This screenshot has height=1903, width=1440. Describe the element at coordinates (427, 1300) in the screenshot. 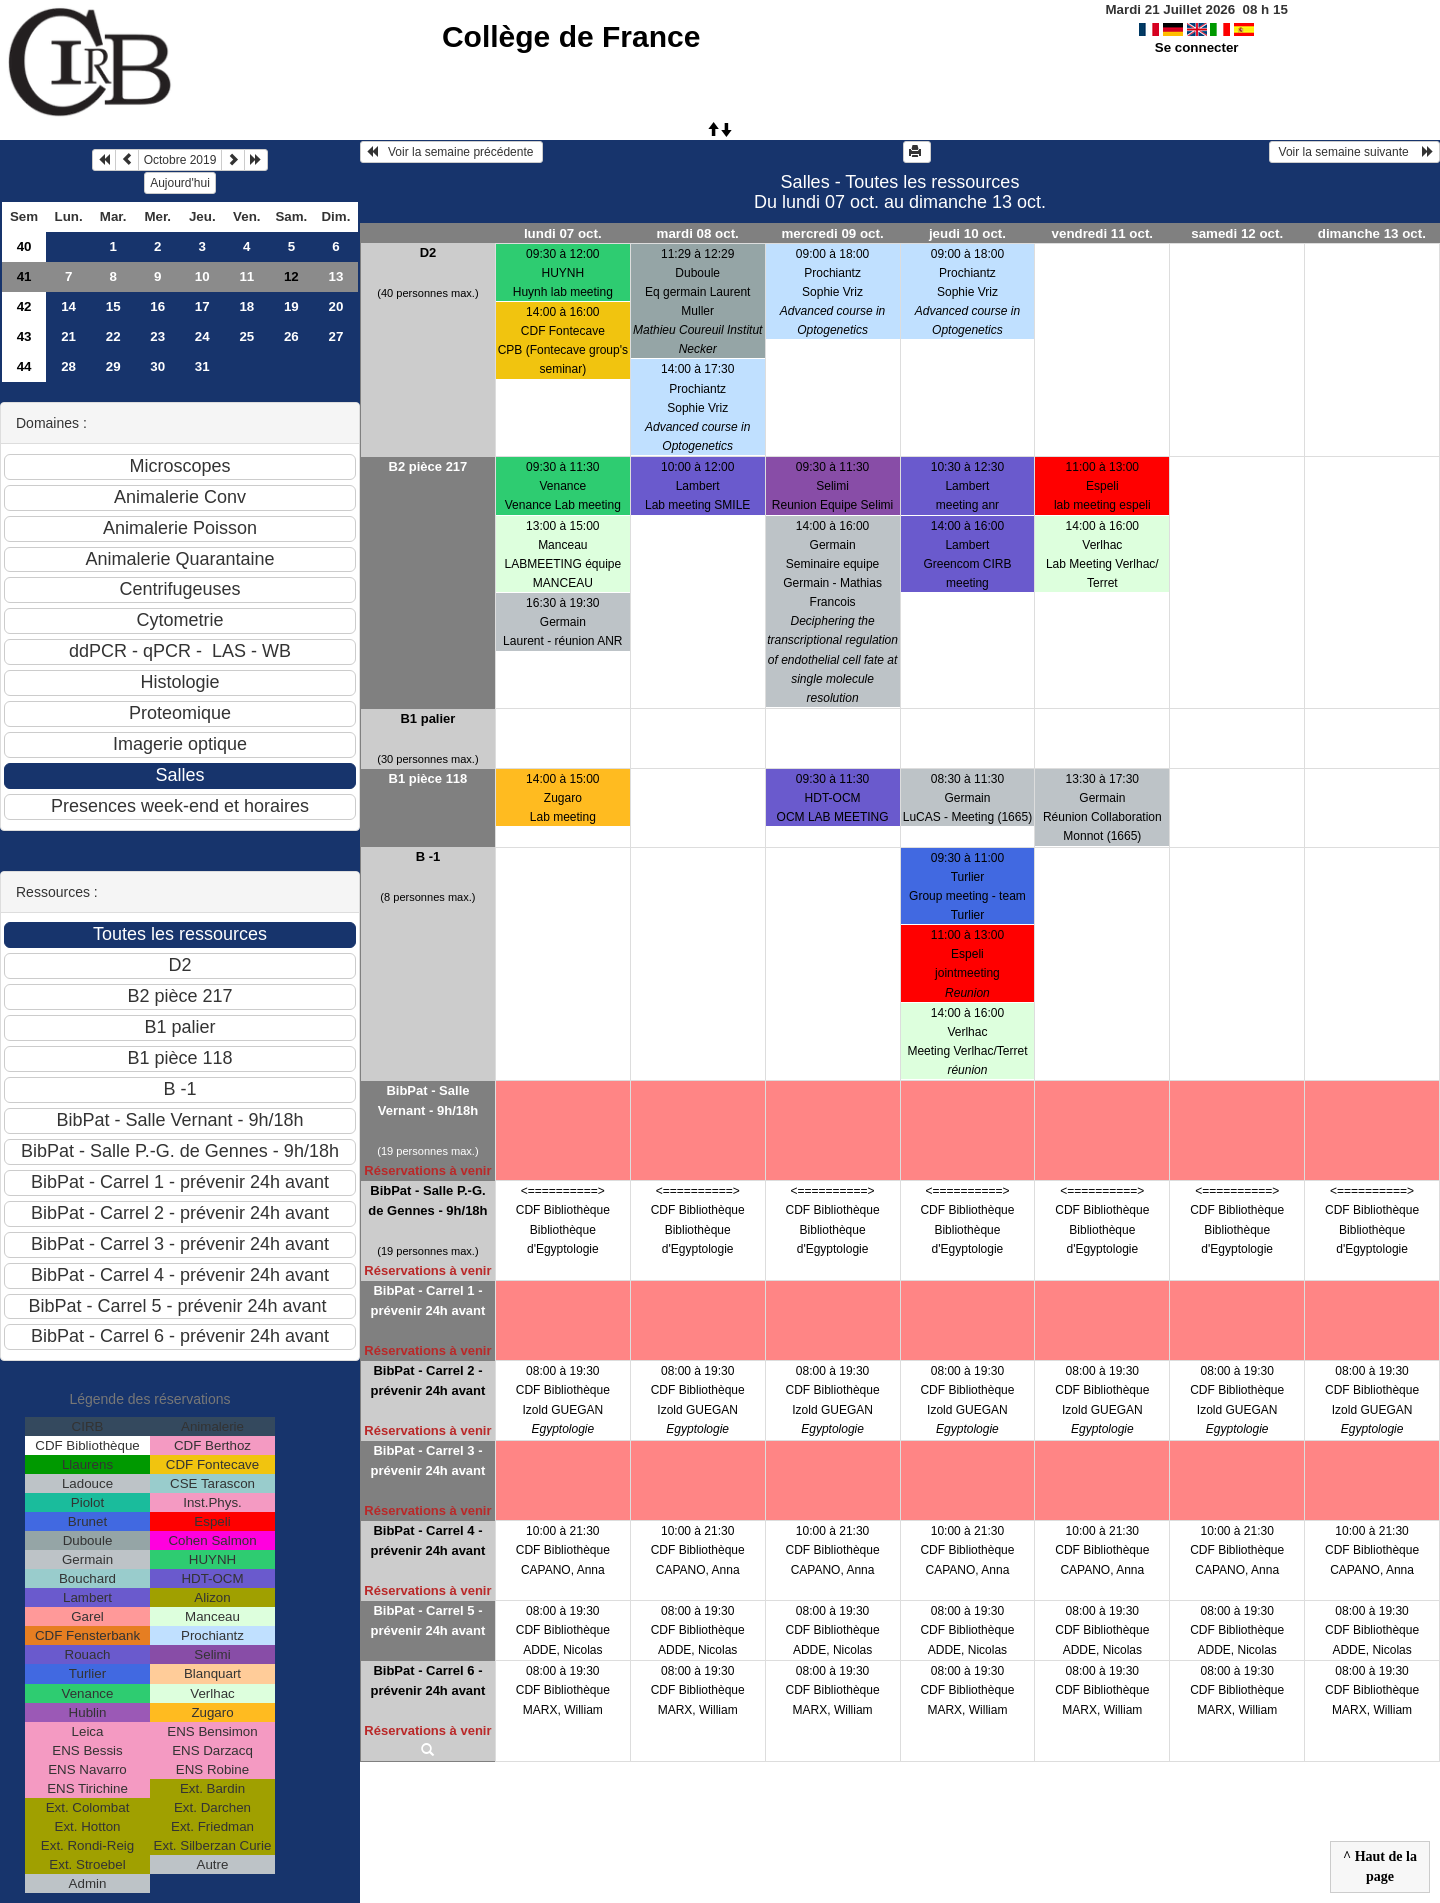

I see `BibPat - Carrel 1 - prévenir 24h avant` at that location.